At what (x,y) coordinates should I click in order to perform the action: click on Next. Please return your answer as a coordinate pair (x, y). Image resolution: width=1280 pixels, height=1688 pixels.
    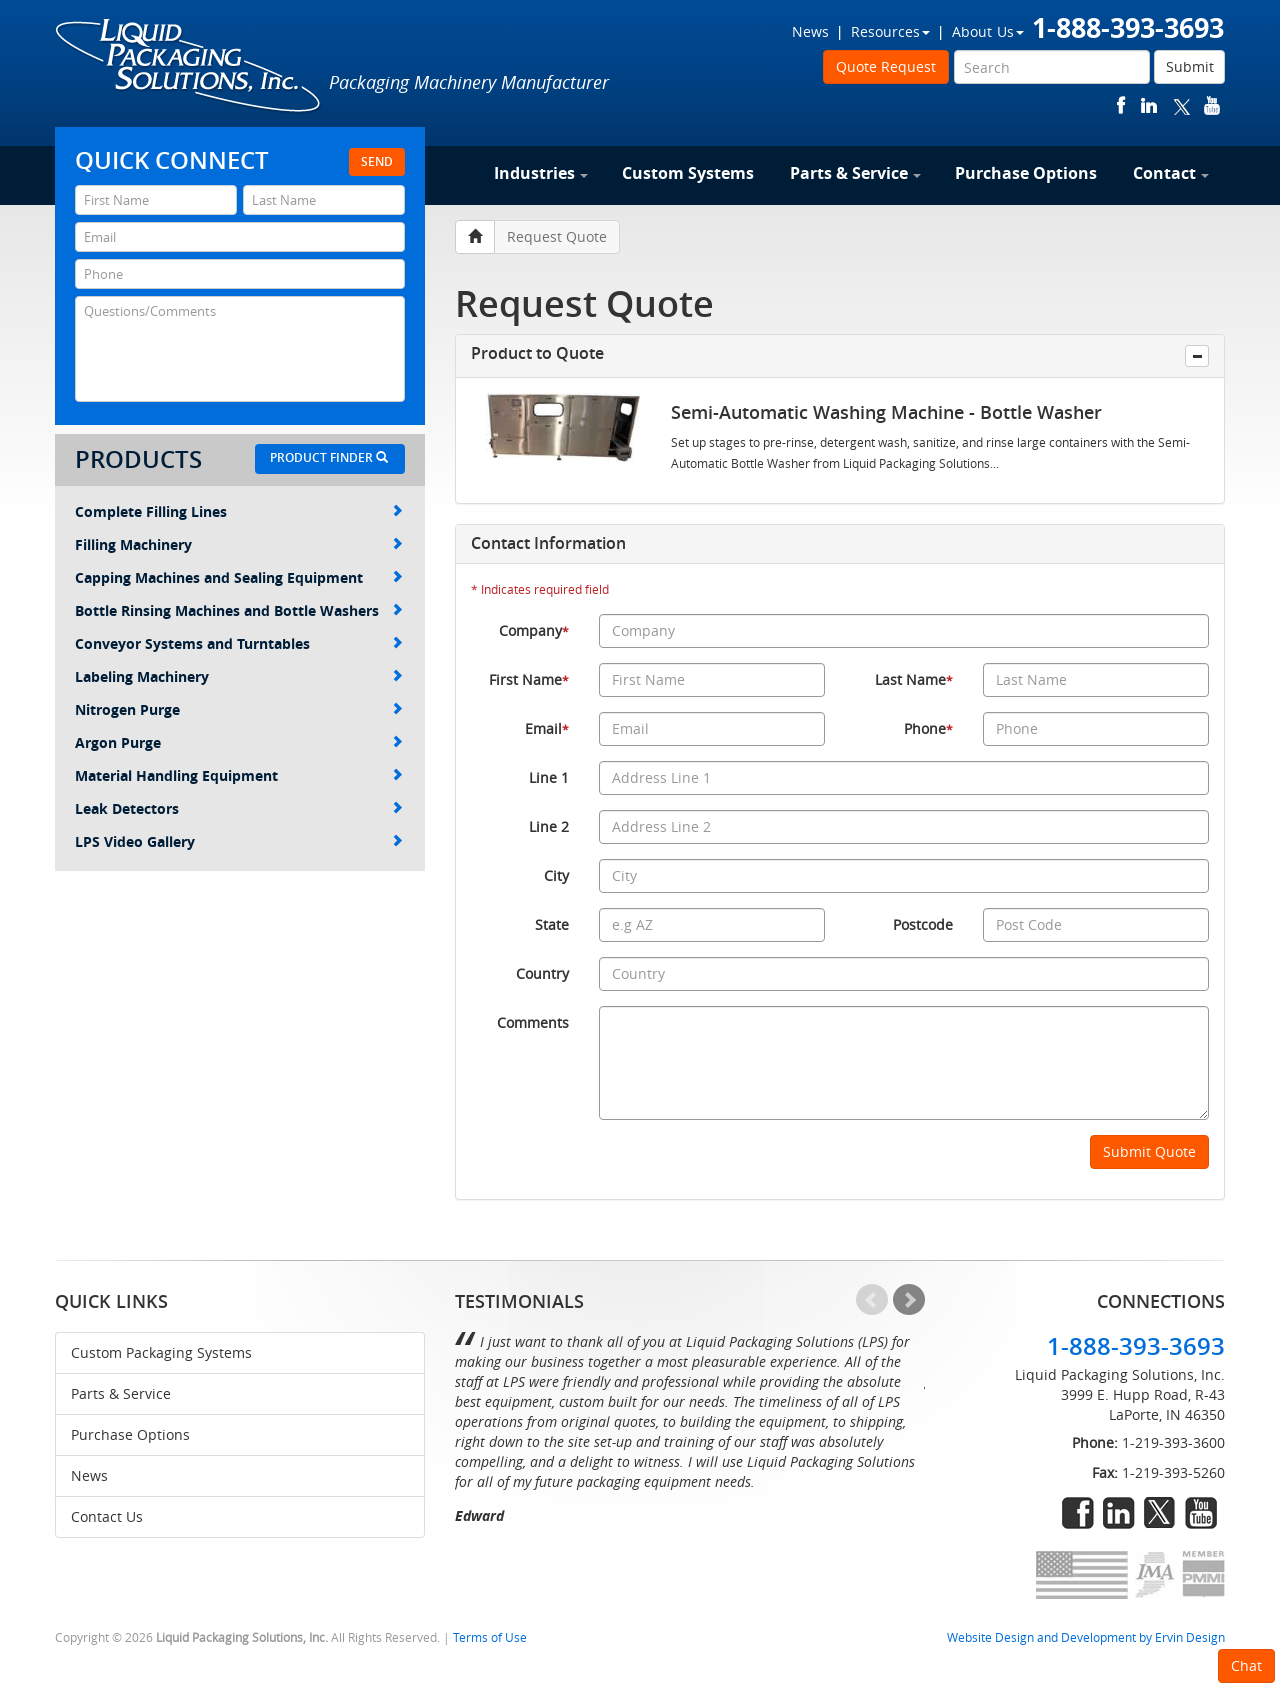
    Looking at the image, I should click on (909, 1300).